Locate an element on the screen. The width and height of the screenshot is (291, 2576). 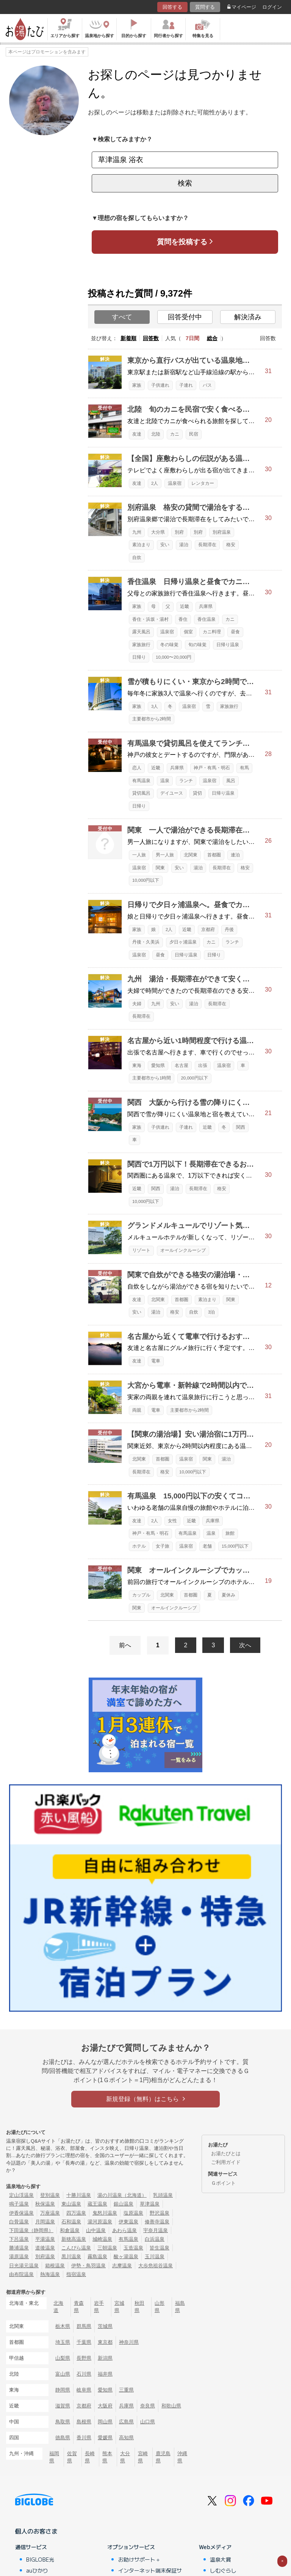
広島県 is located at coordinates (126, 2421).